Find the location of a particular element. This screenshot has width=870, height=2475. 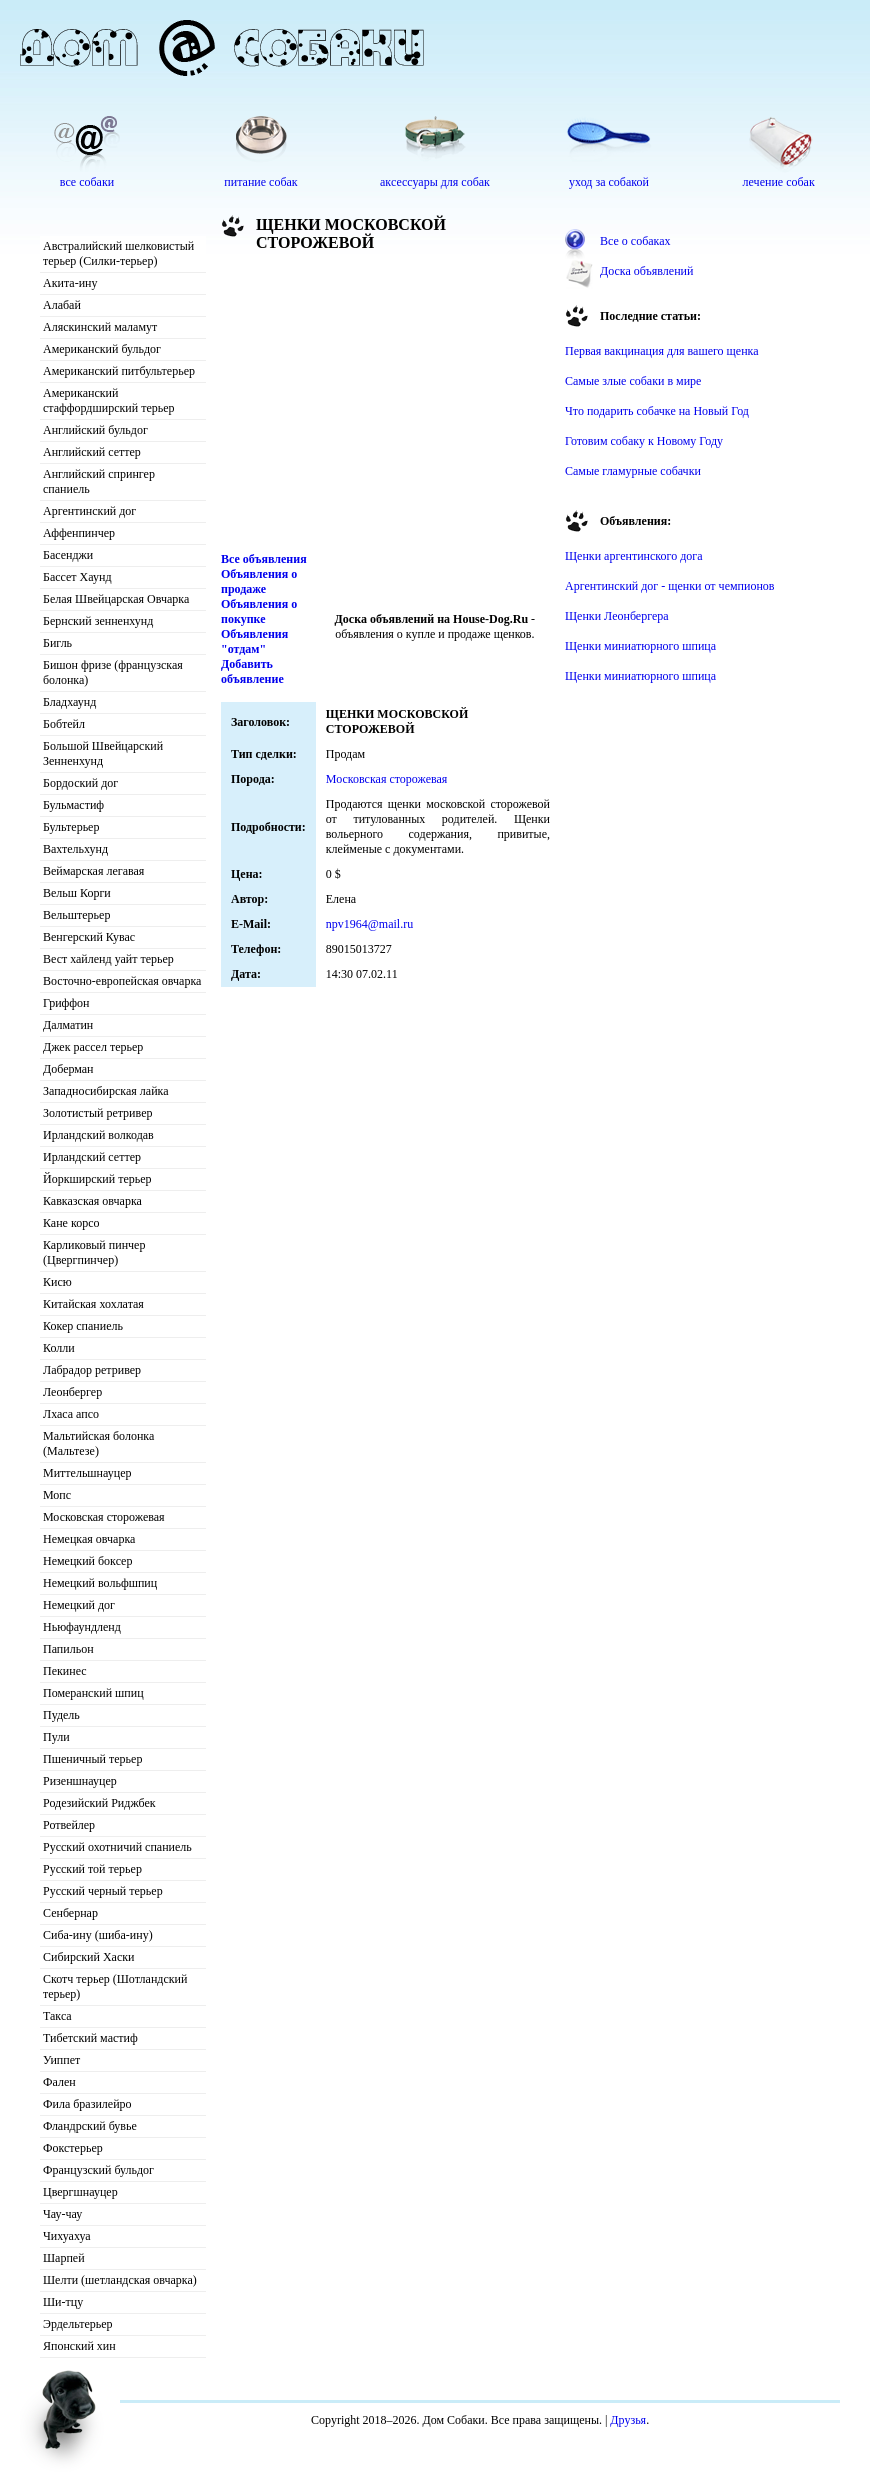

Померанский шпиц is located at coordinates (93, 1693).